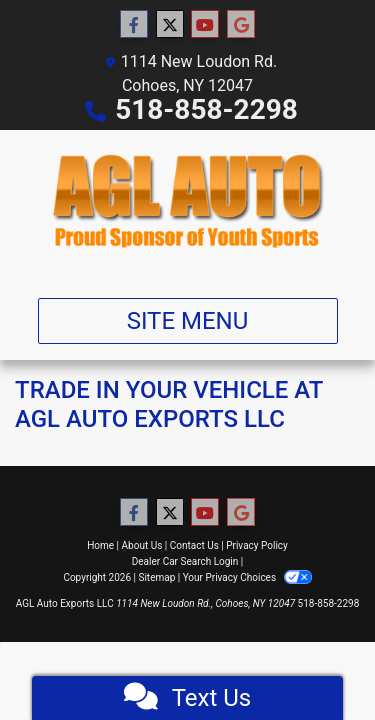  I want to click on 518-858-2298, so click(206, 109).